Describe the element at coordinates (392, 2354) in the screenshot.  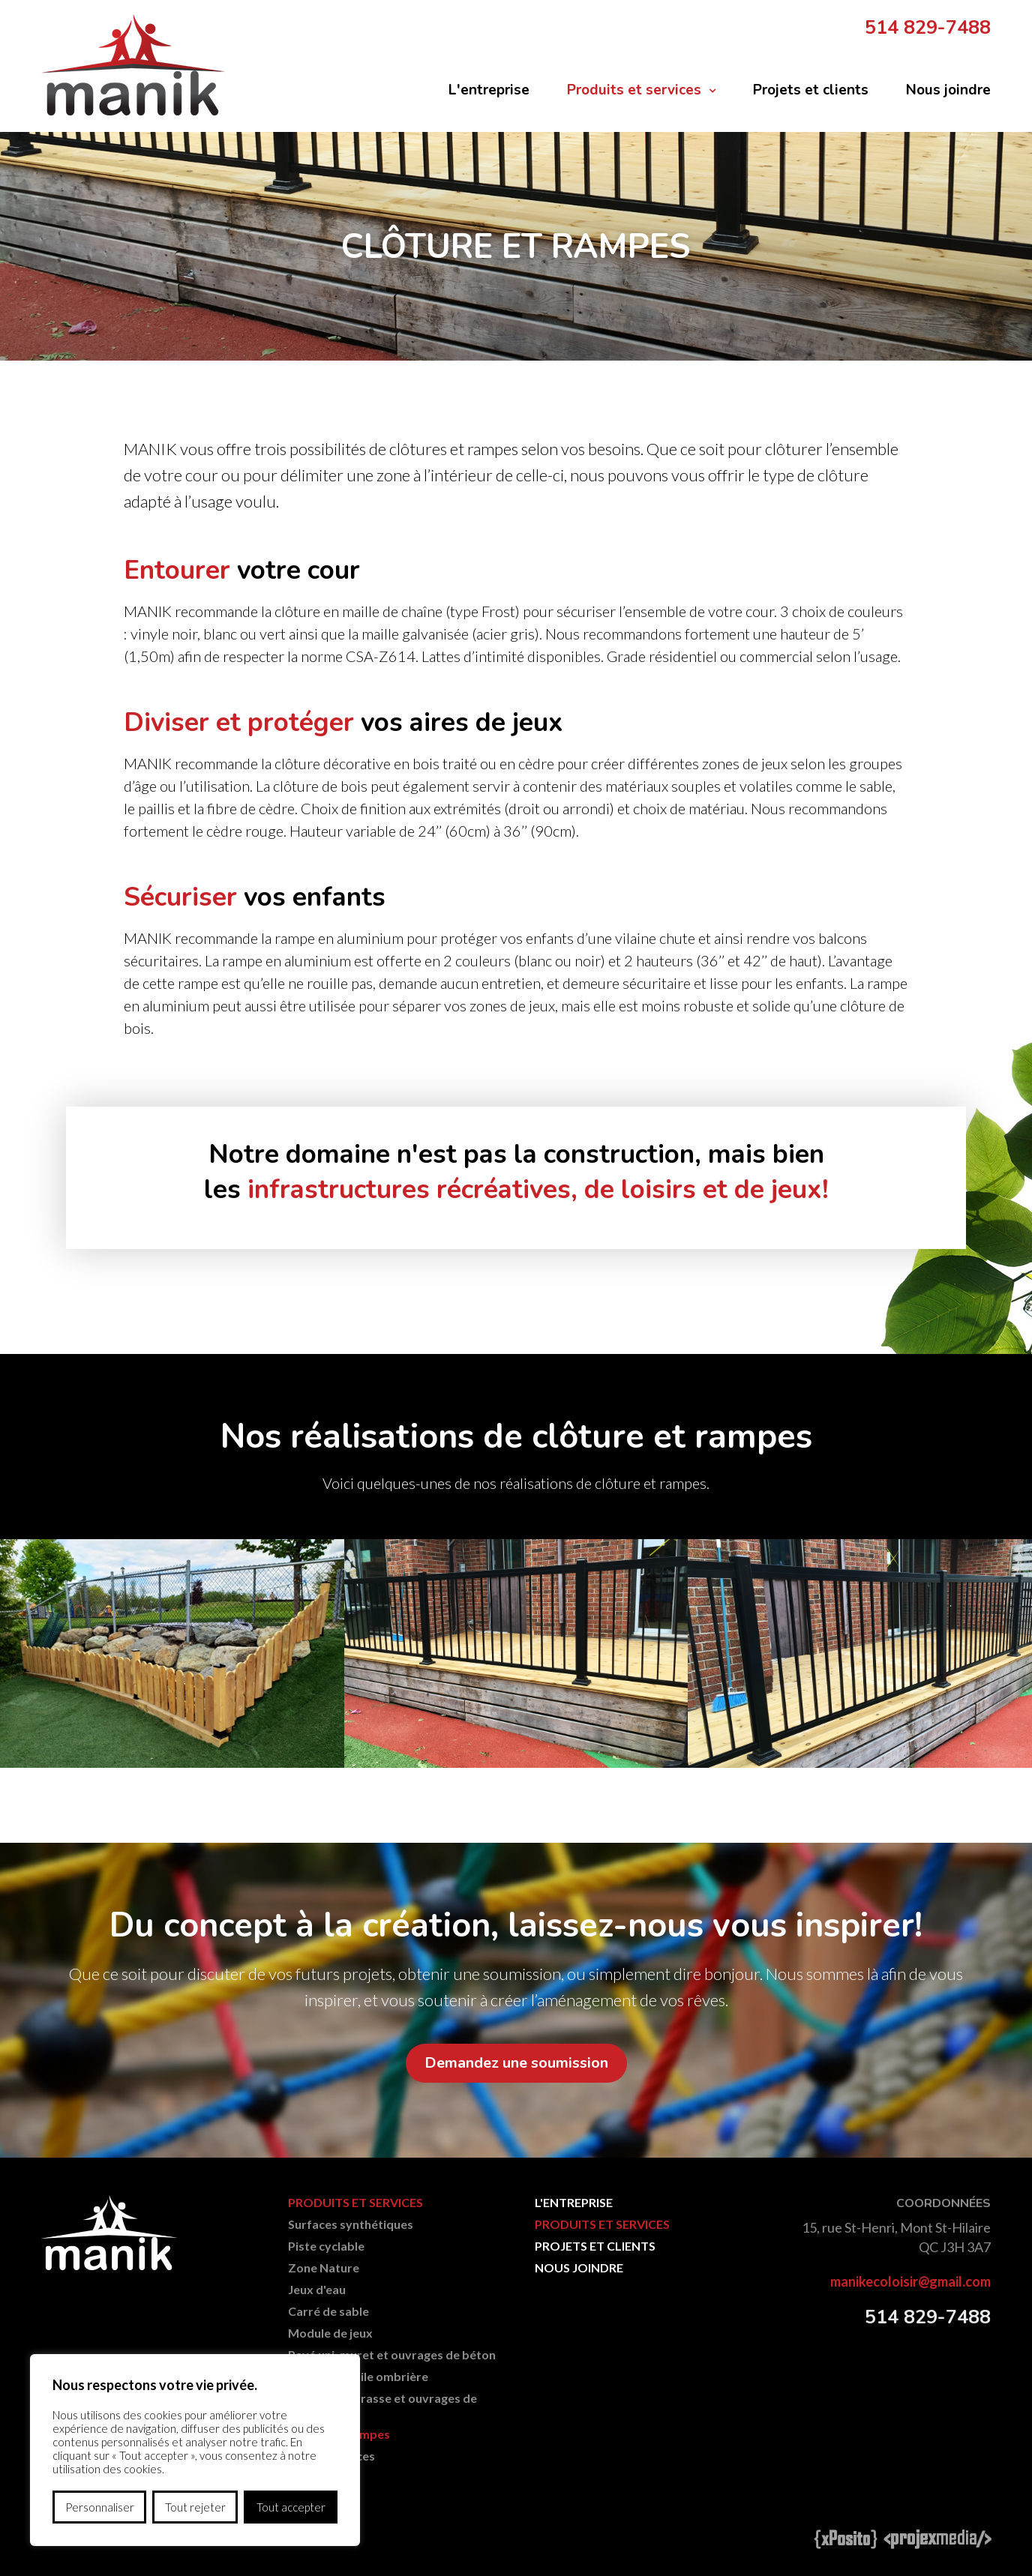
I see `Pavé uni, muret et ouvrages de béton` at that location.